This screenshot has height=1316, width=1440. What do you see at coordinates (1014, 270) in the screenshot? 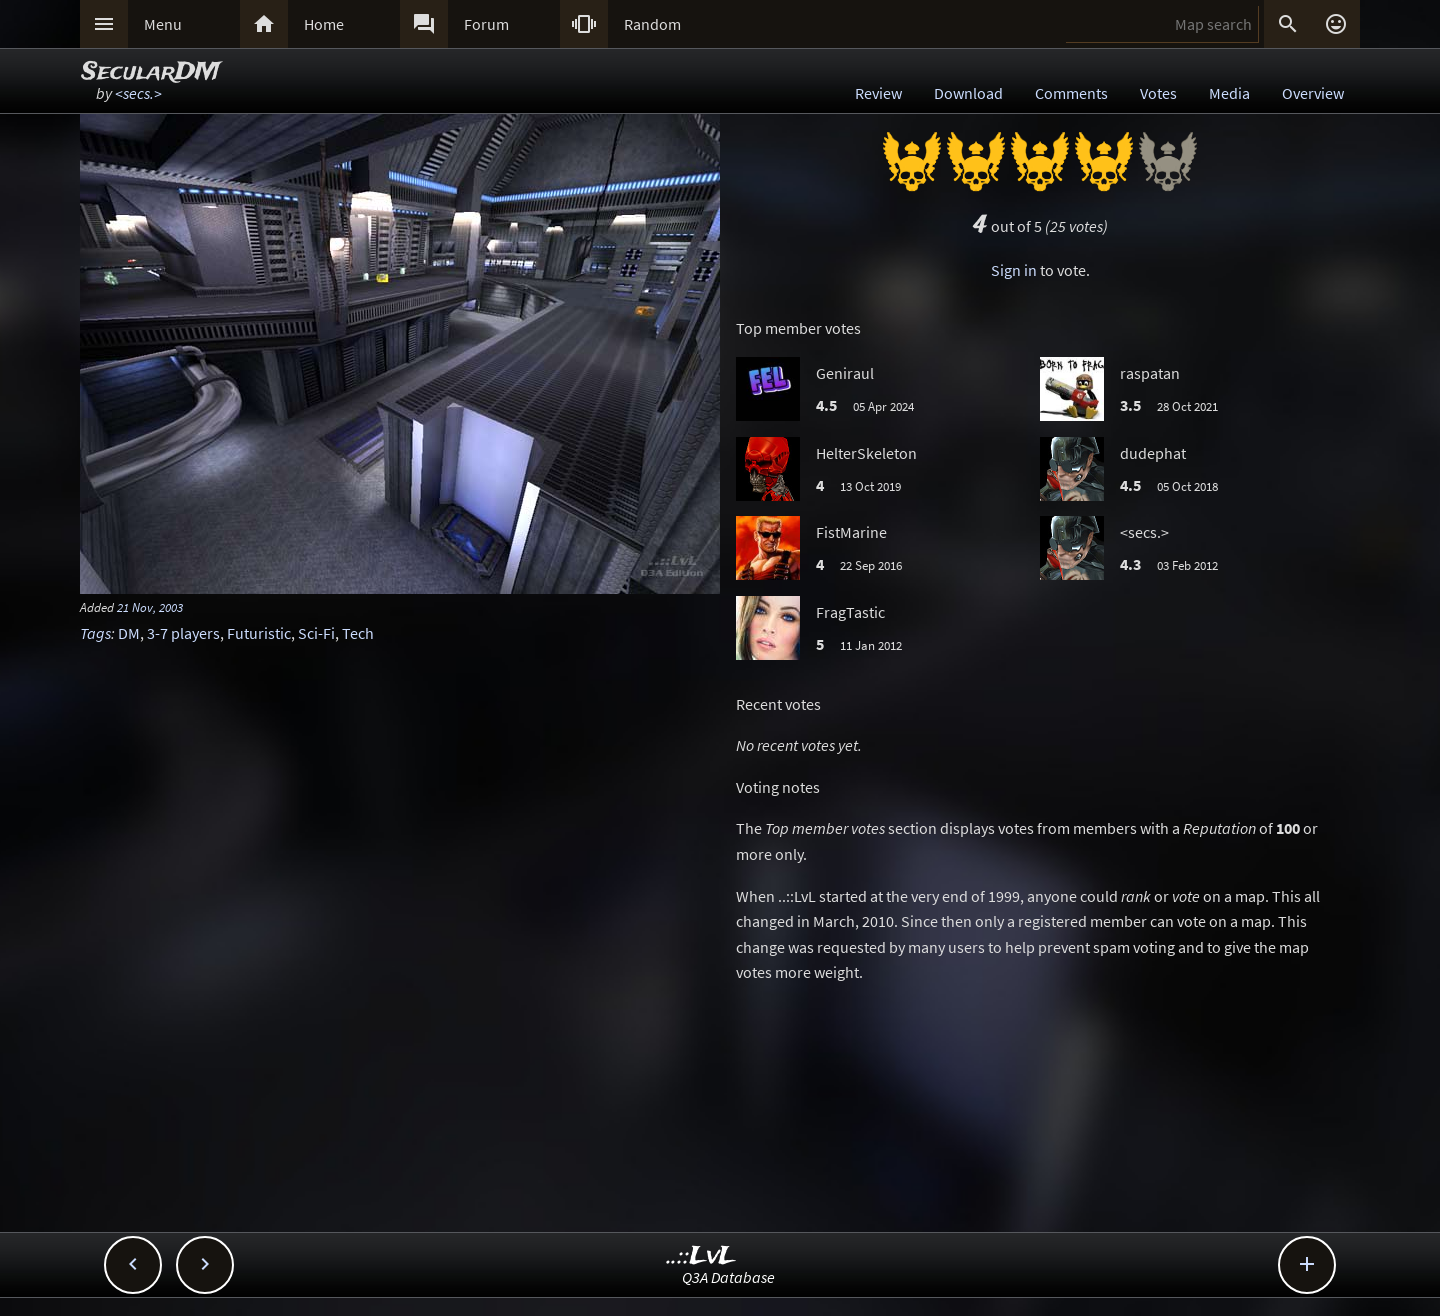
I see `Sign in` at bounding box center [1014, 270].